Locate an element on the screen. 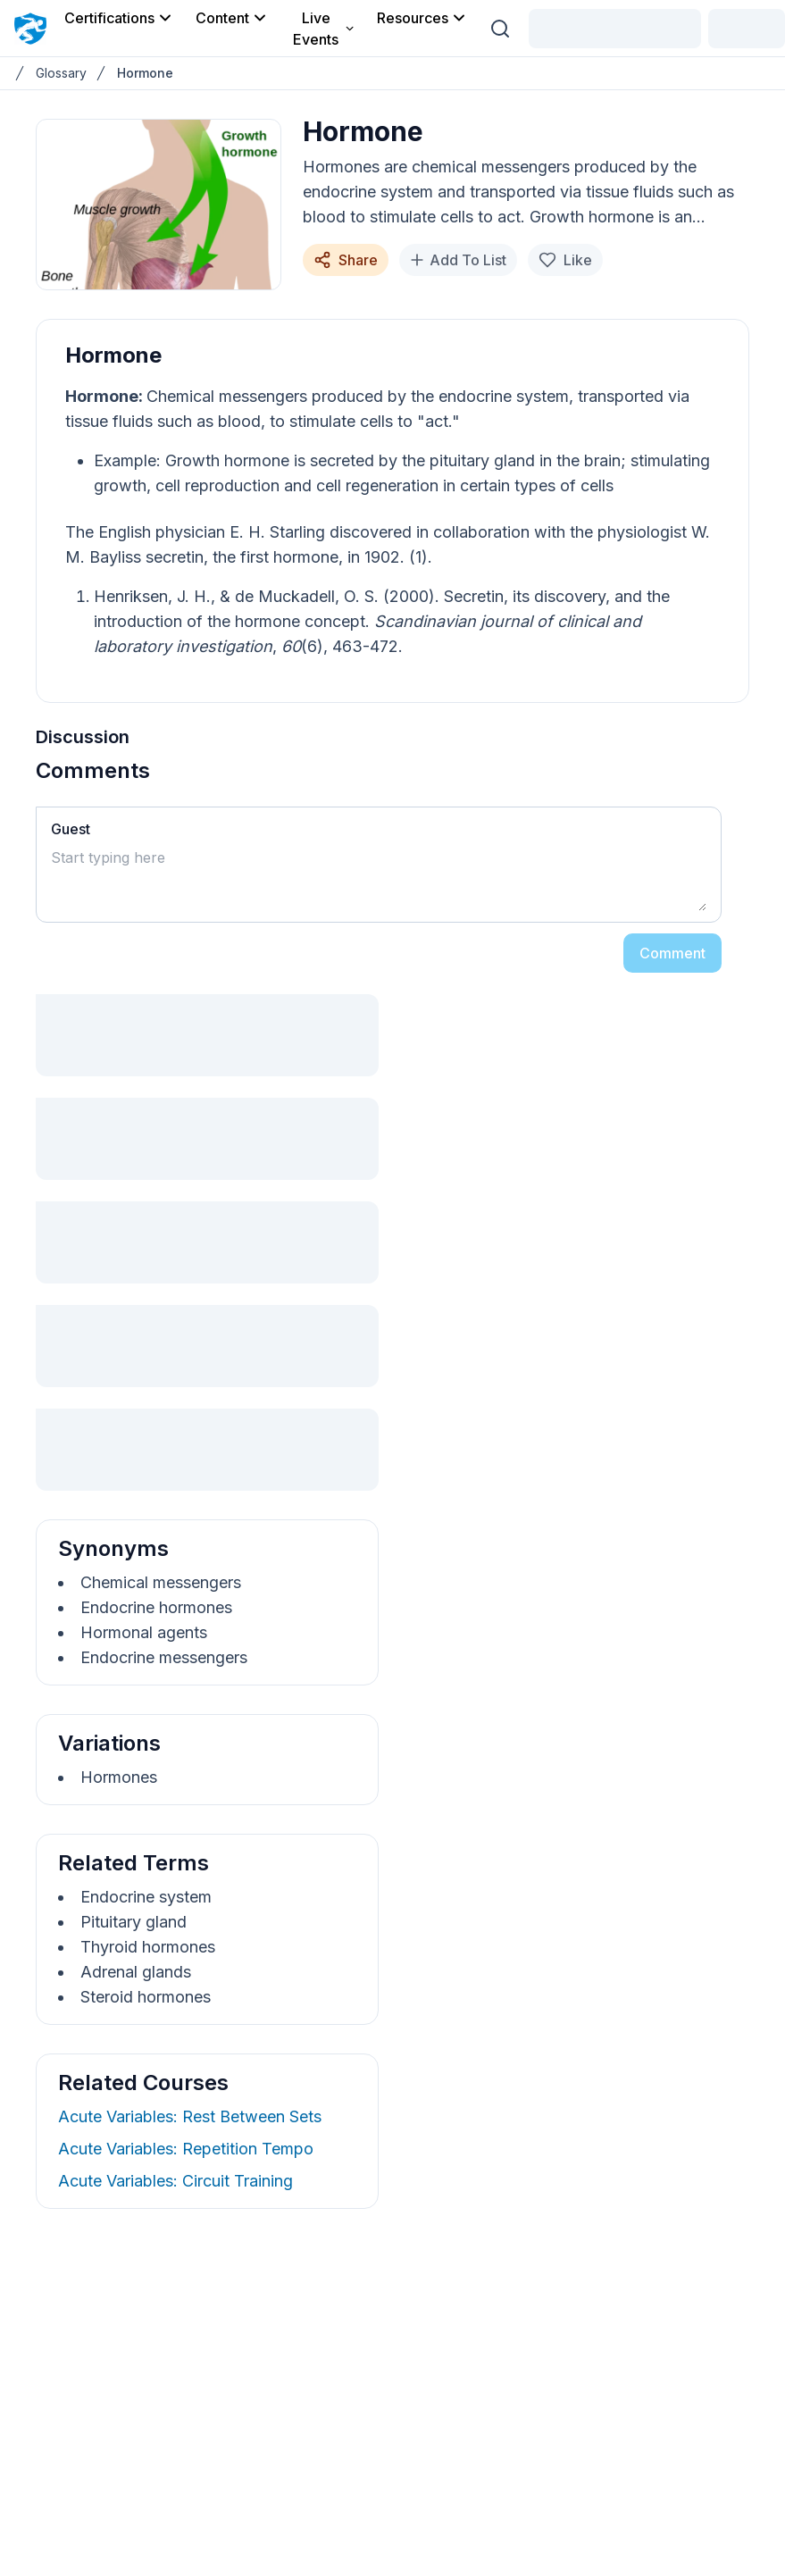 This screenshot has width=785, height=2576. Glossary is located at coordinates (61, 72).